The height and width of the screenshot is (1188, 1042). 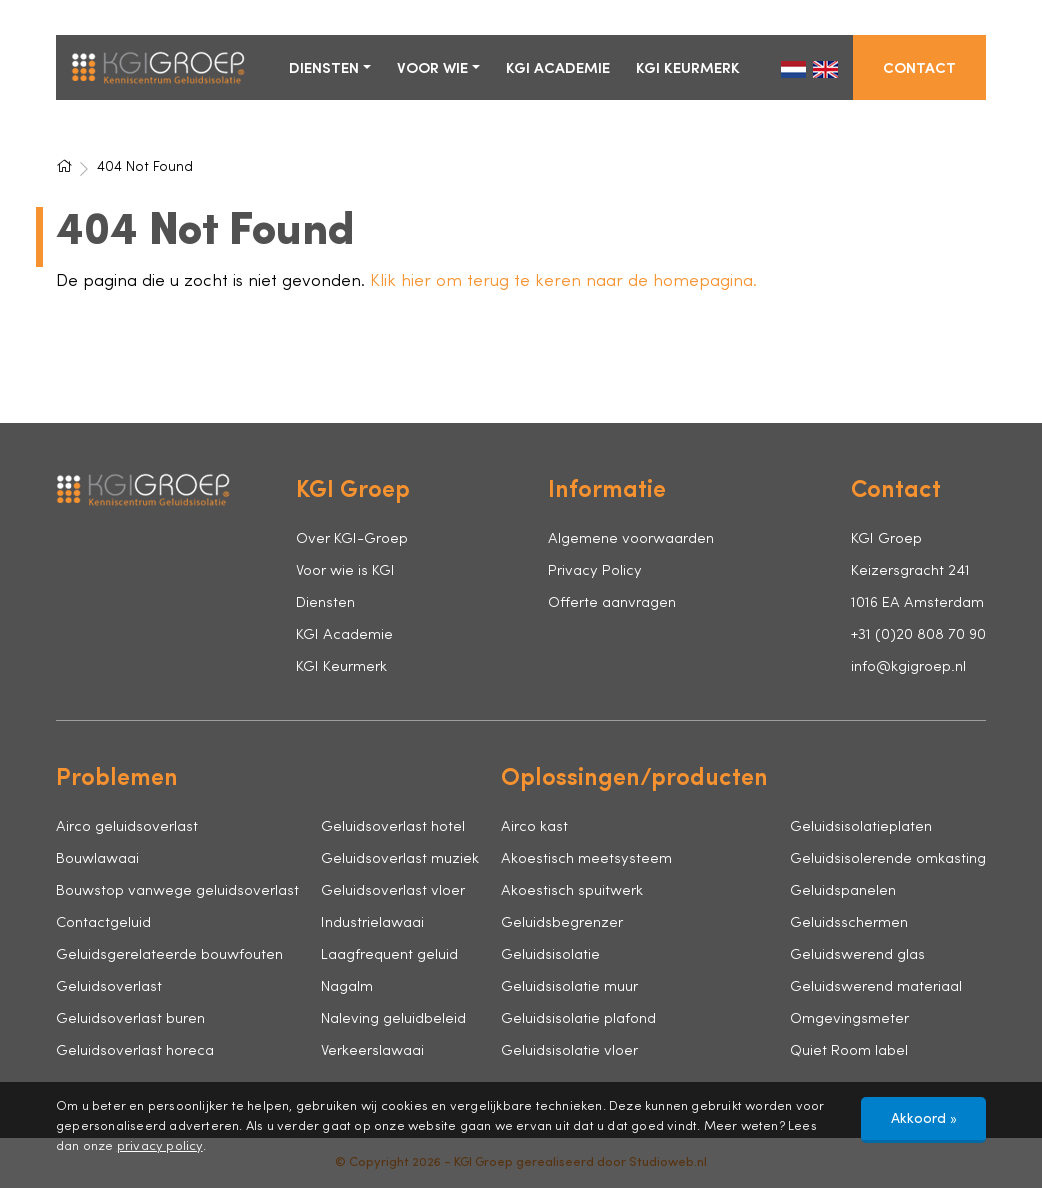 I want to click on Geluidsoverlast horeca, so click(x=135, y=1051).